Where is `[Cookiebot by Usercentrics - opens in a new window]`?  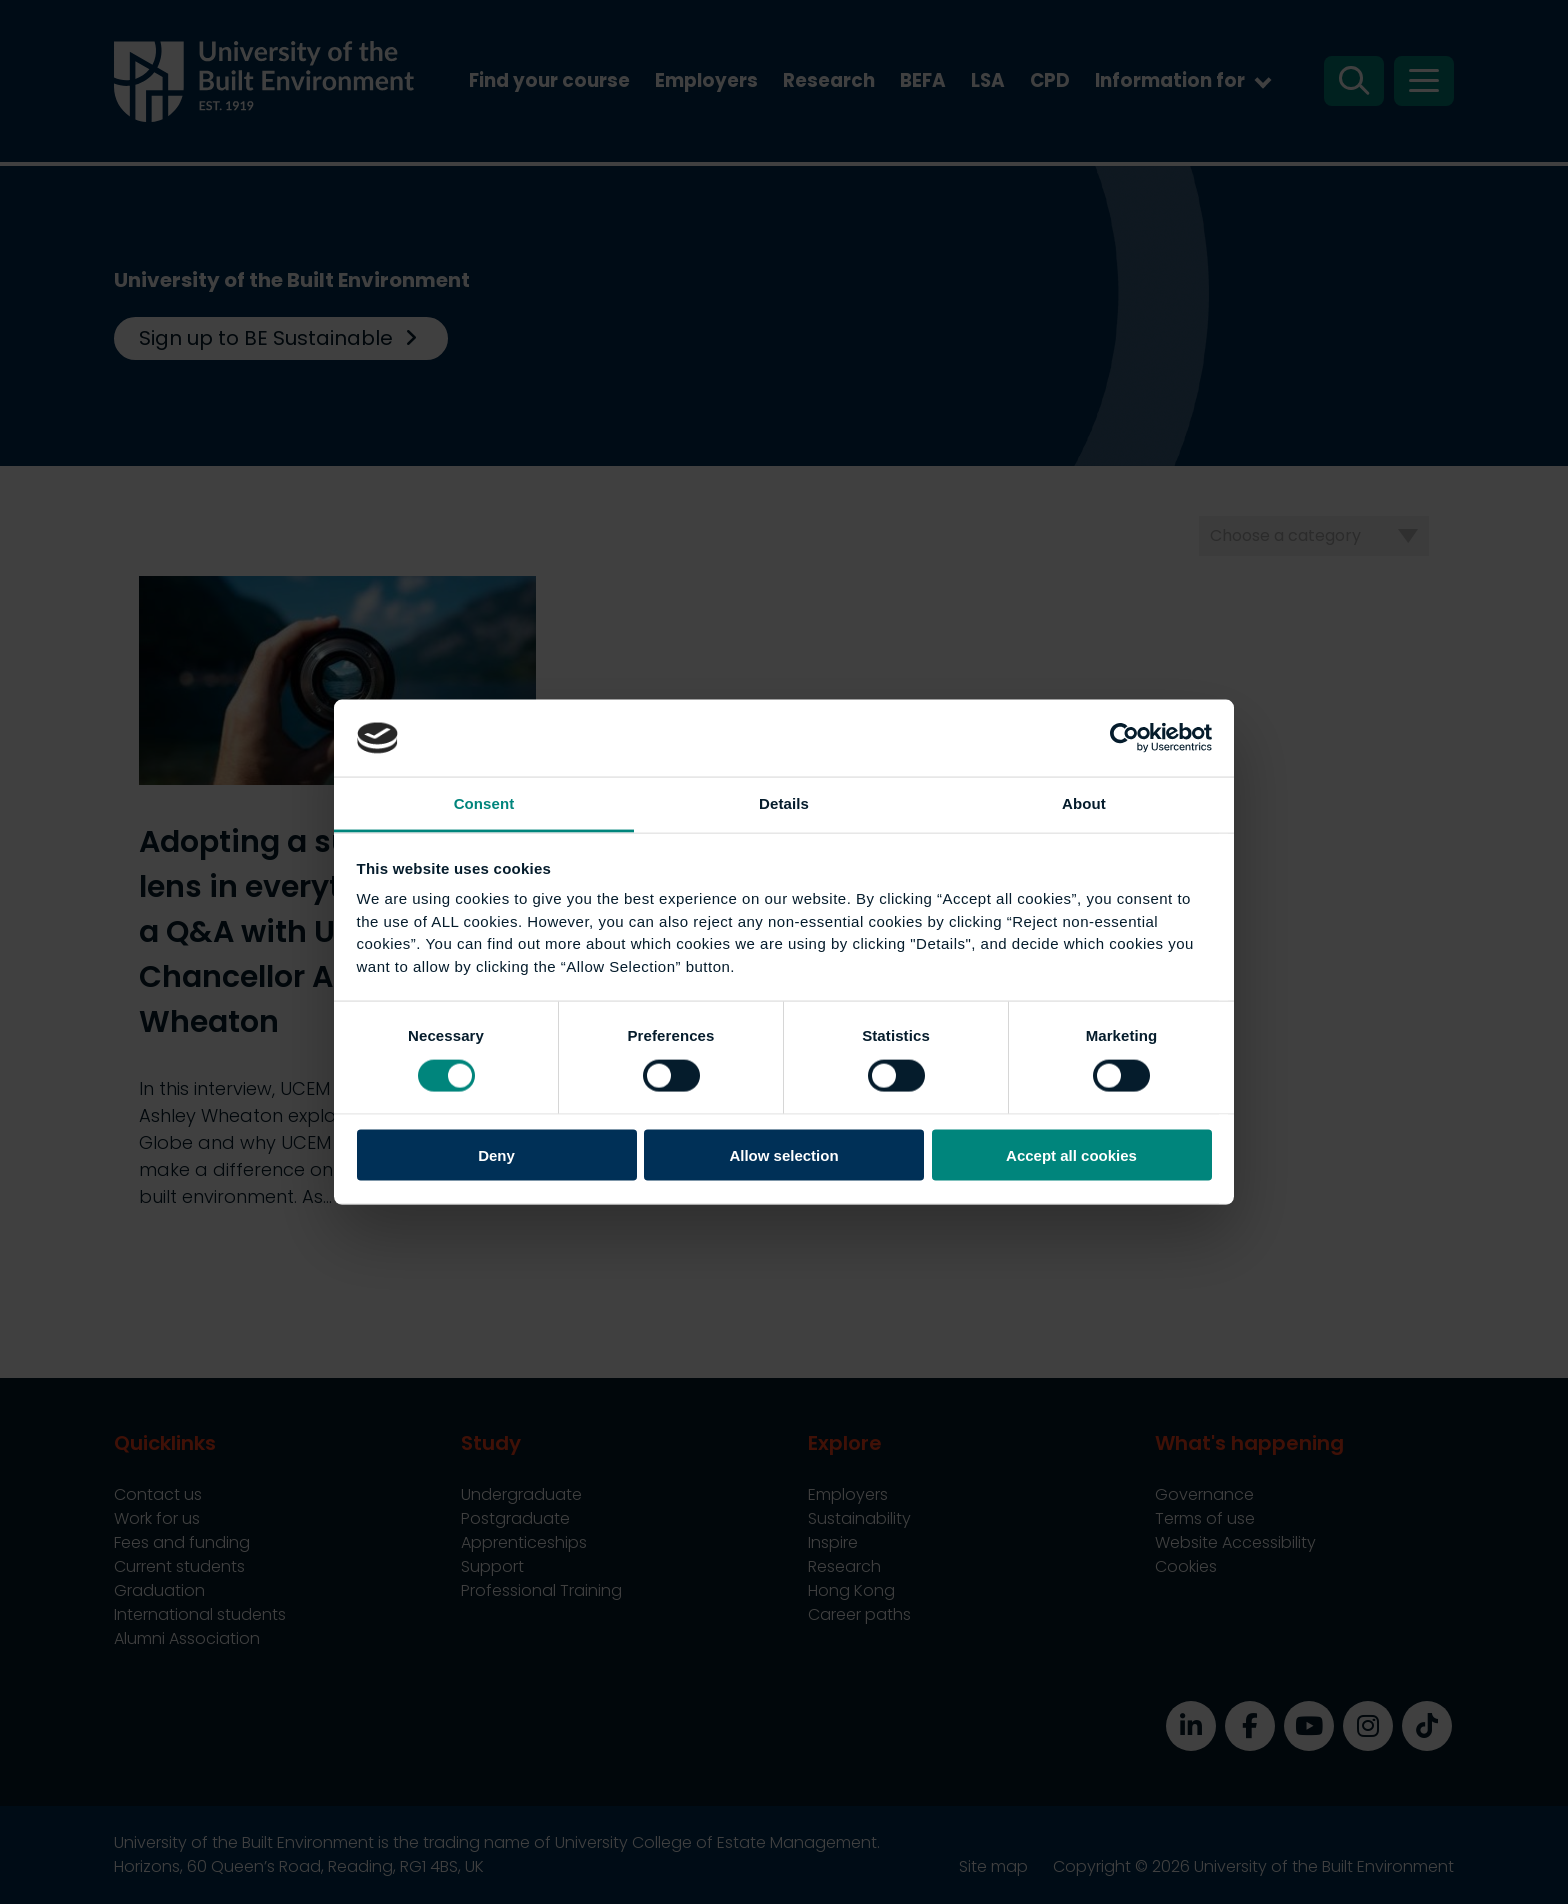 [Cookiebot by Usercentrics - opens in a new window] is located at coordinates (1124, 738).